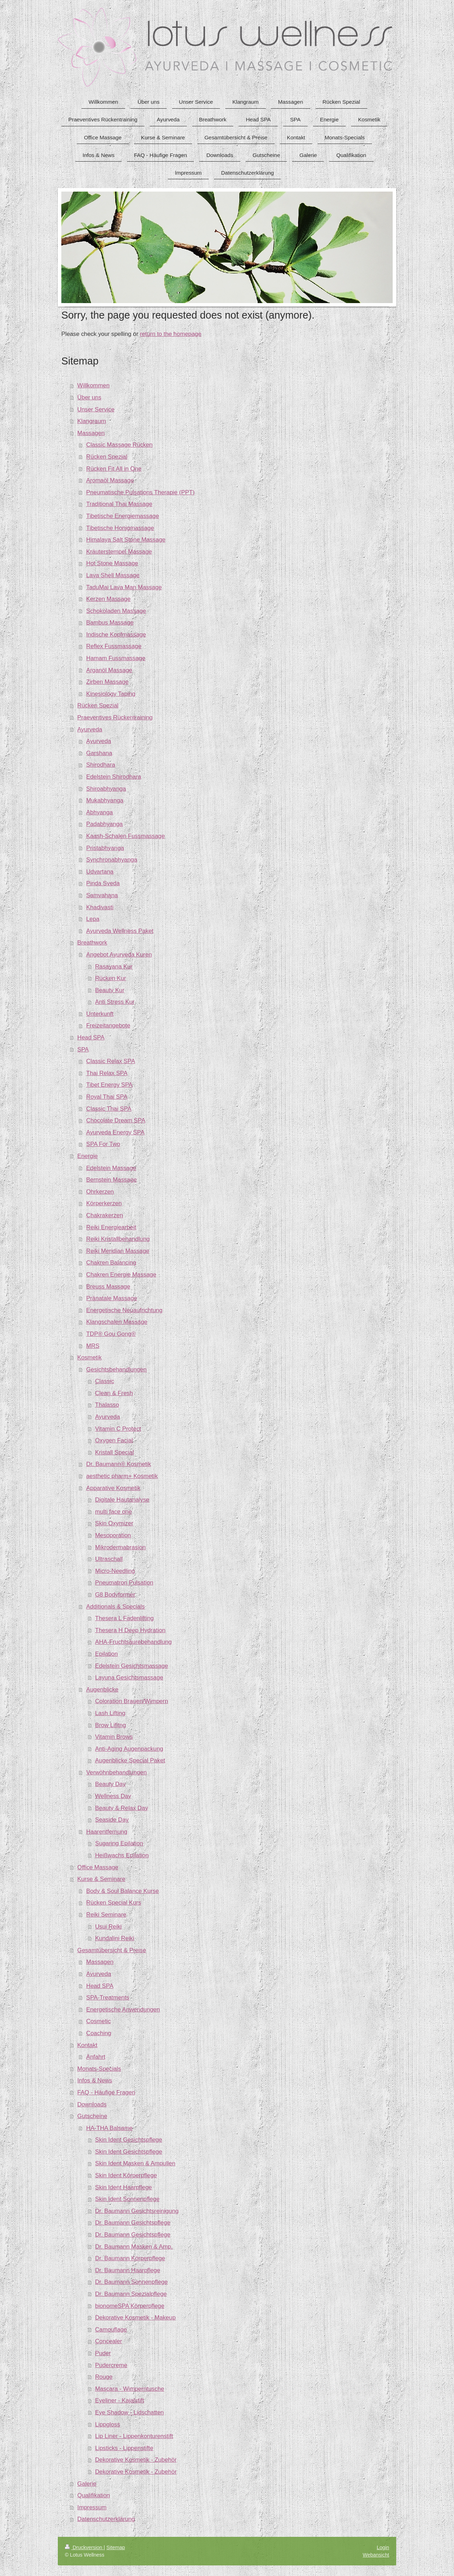 This screenshot has width=454, height=2576. What do you see at coordinates (115, 1571) in the screenshot?
I see `Micro-Needling` at bounding box center [115, 1571].